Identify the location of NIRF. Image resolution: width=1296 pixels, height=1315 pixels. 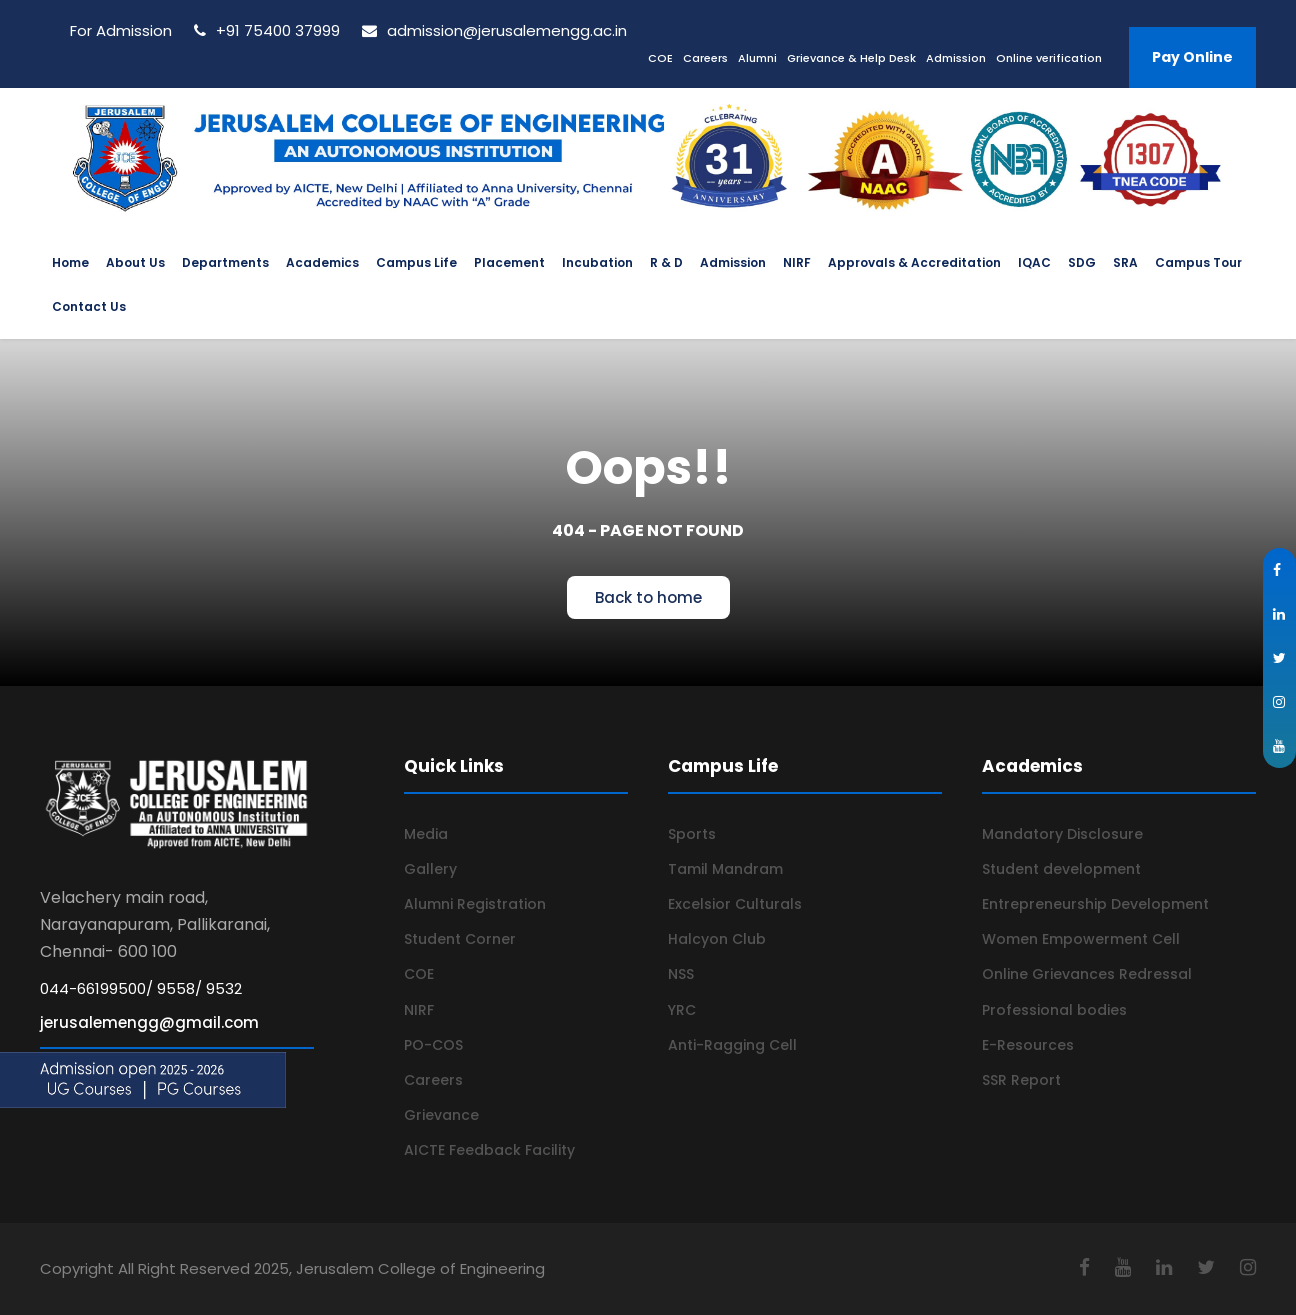
(797, 262).